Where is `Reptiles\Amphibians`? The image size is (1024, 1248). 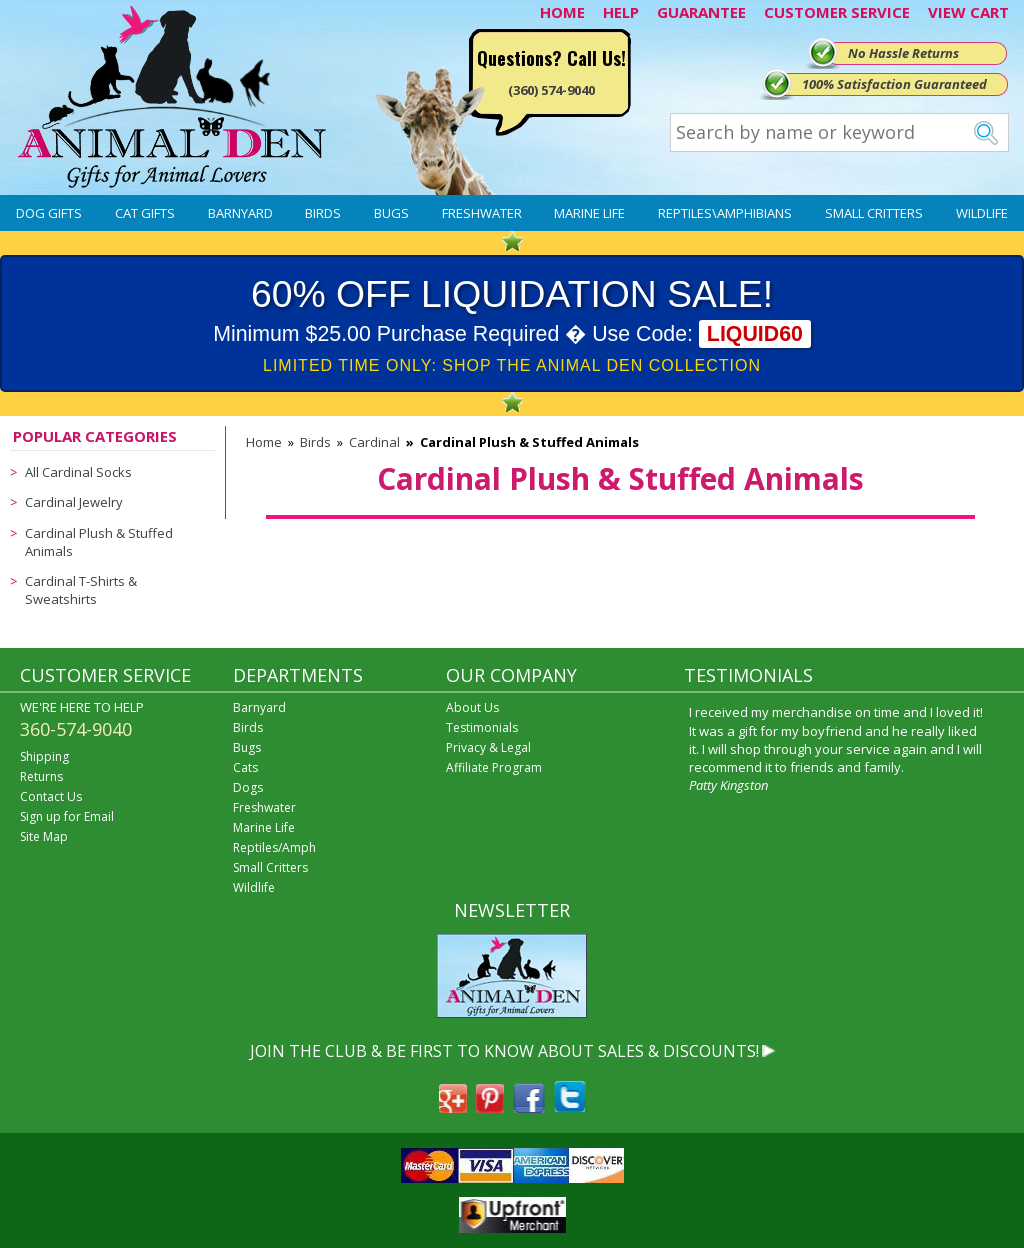
Reptiles\Amphibians is located at coordinates (725, 213).